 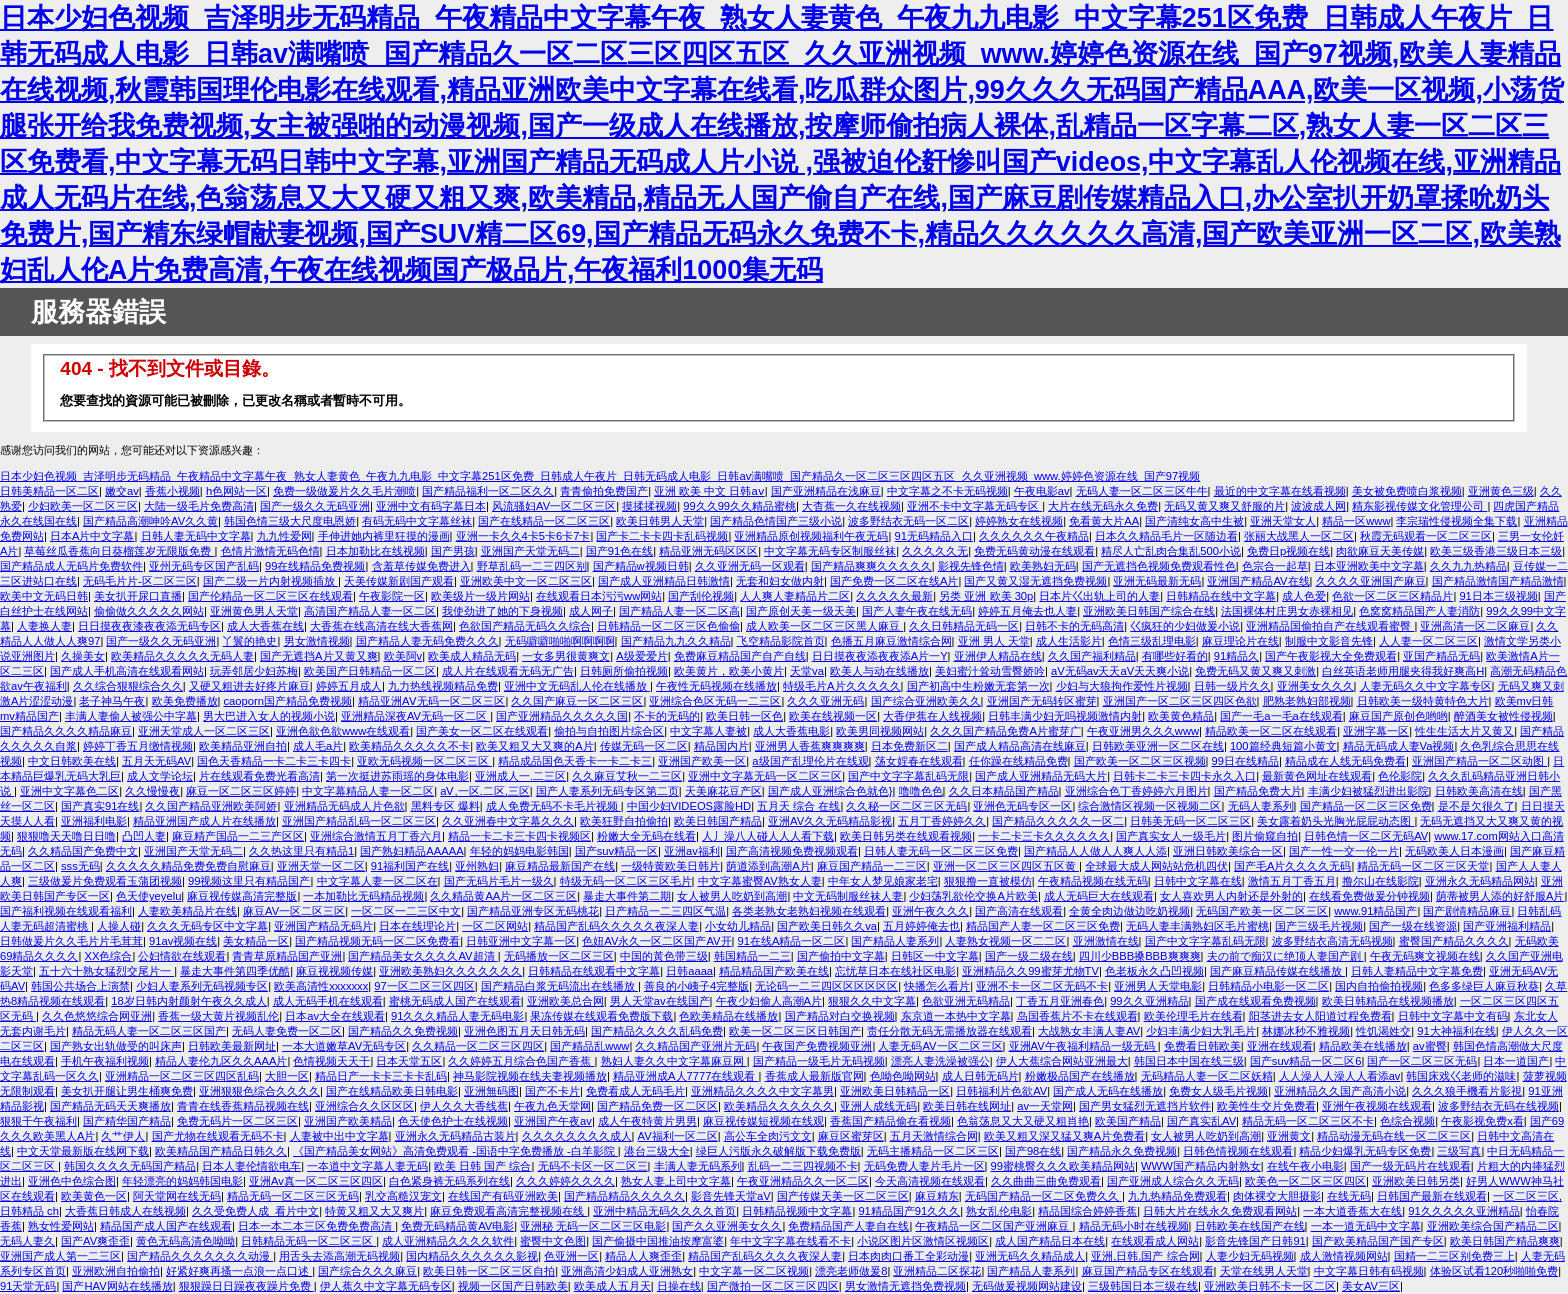 What do you see at coordinates (552, 1106) in the screenshot?
I see `午夜九色天堂网` at bounding box center [552, 1106].